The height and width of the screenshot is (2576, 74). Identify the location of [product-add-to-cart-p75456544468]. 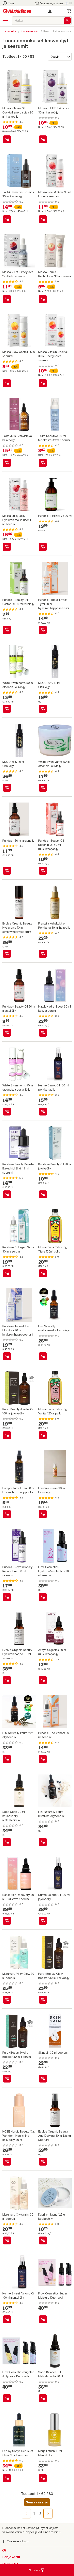
(43, 1514).